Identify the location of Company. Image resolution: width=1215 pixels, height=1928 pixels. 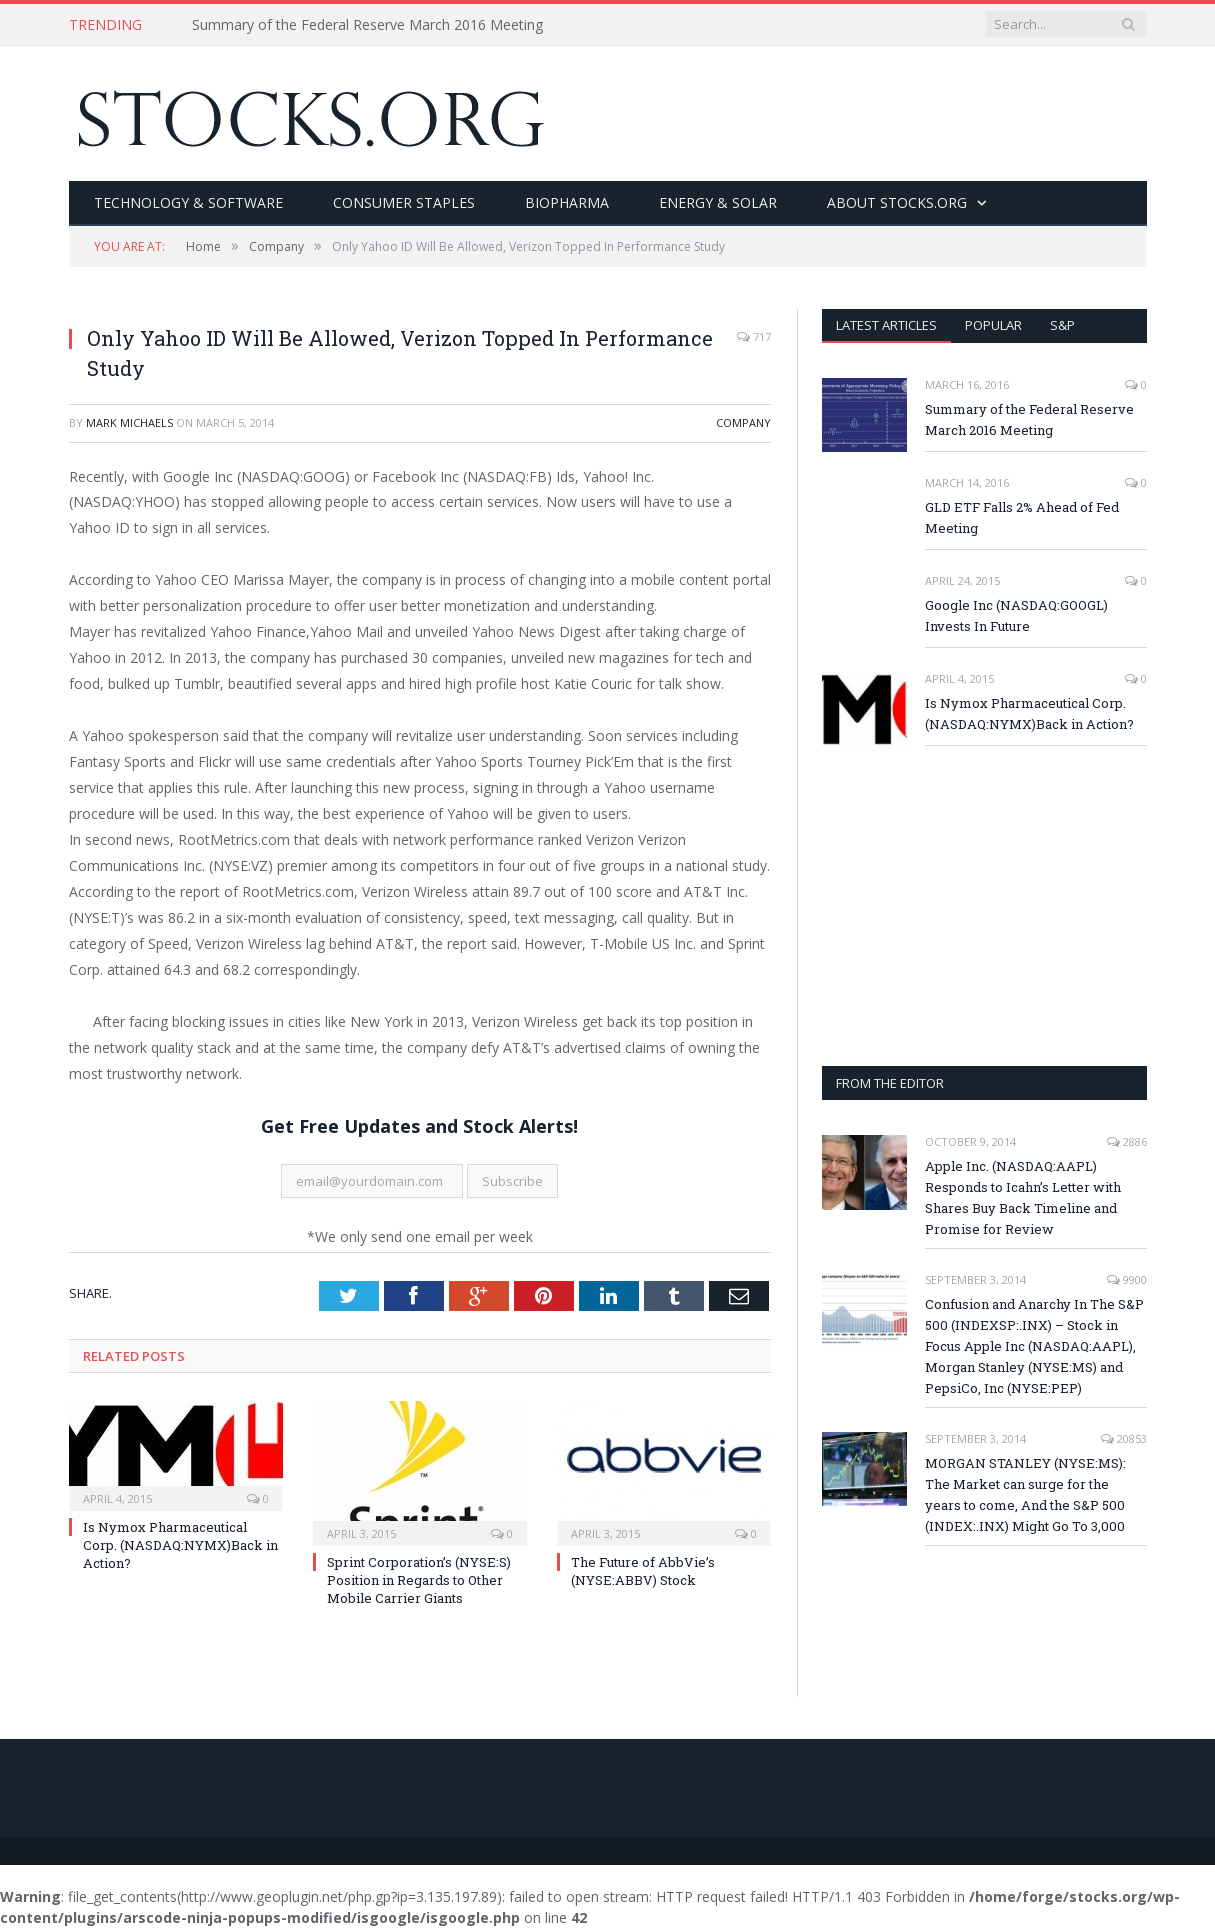
(743, 422).